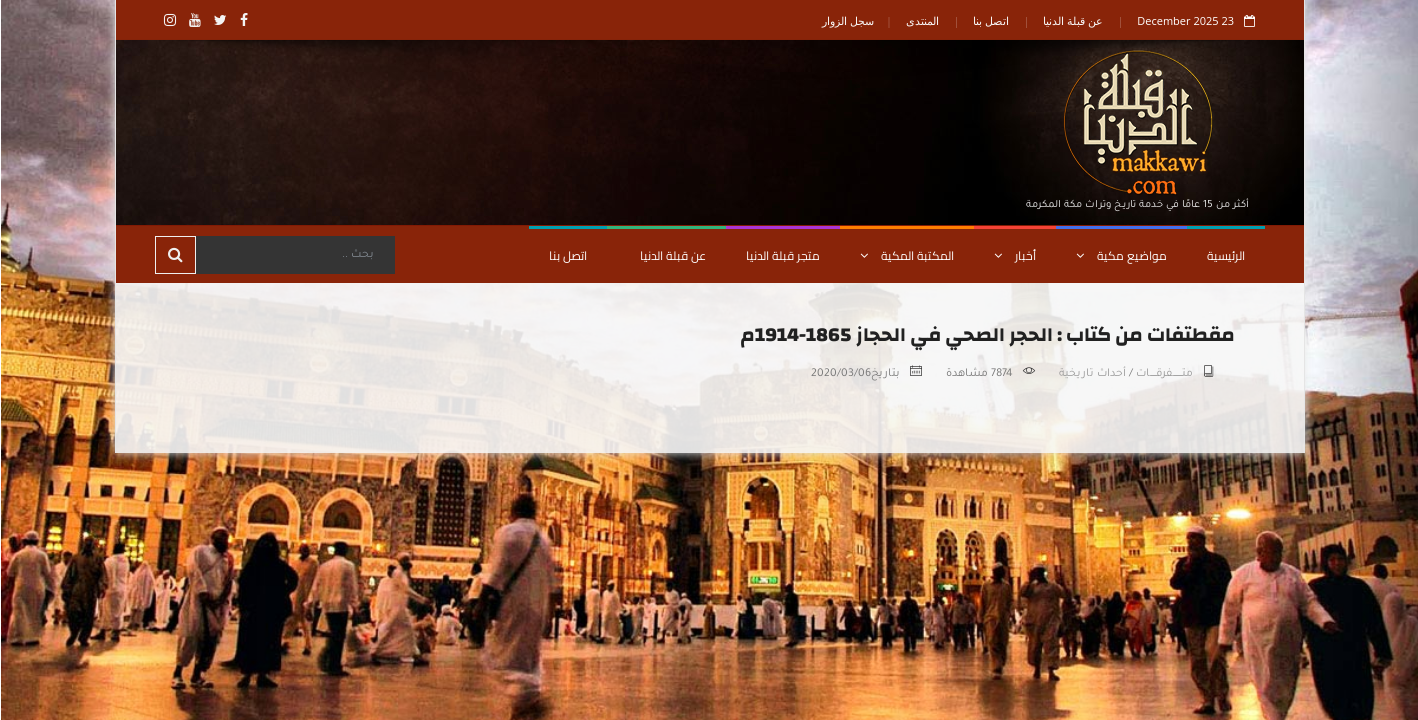 Image resolution: width=1418 pixels, height=720 pixels. What do you see at coordinates (294, 255) in the screenshot?
I see `[Search]` at bounding box center [294, 255].